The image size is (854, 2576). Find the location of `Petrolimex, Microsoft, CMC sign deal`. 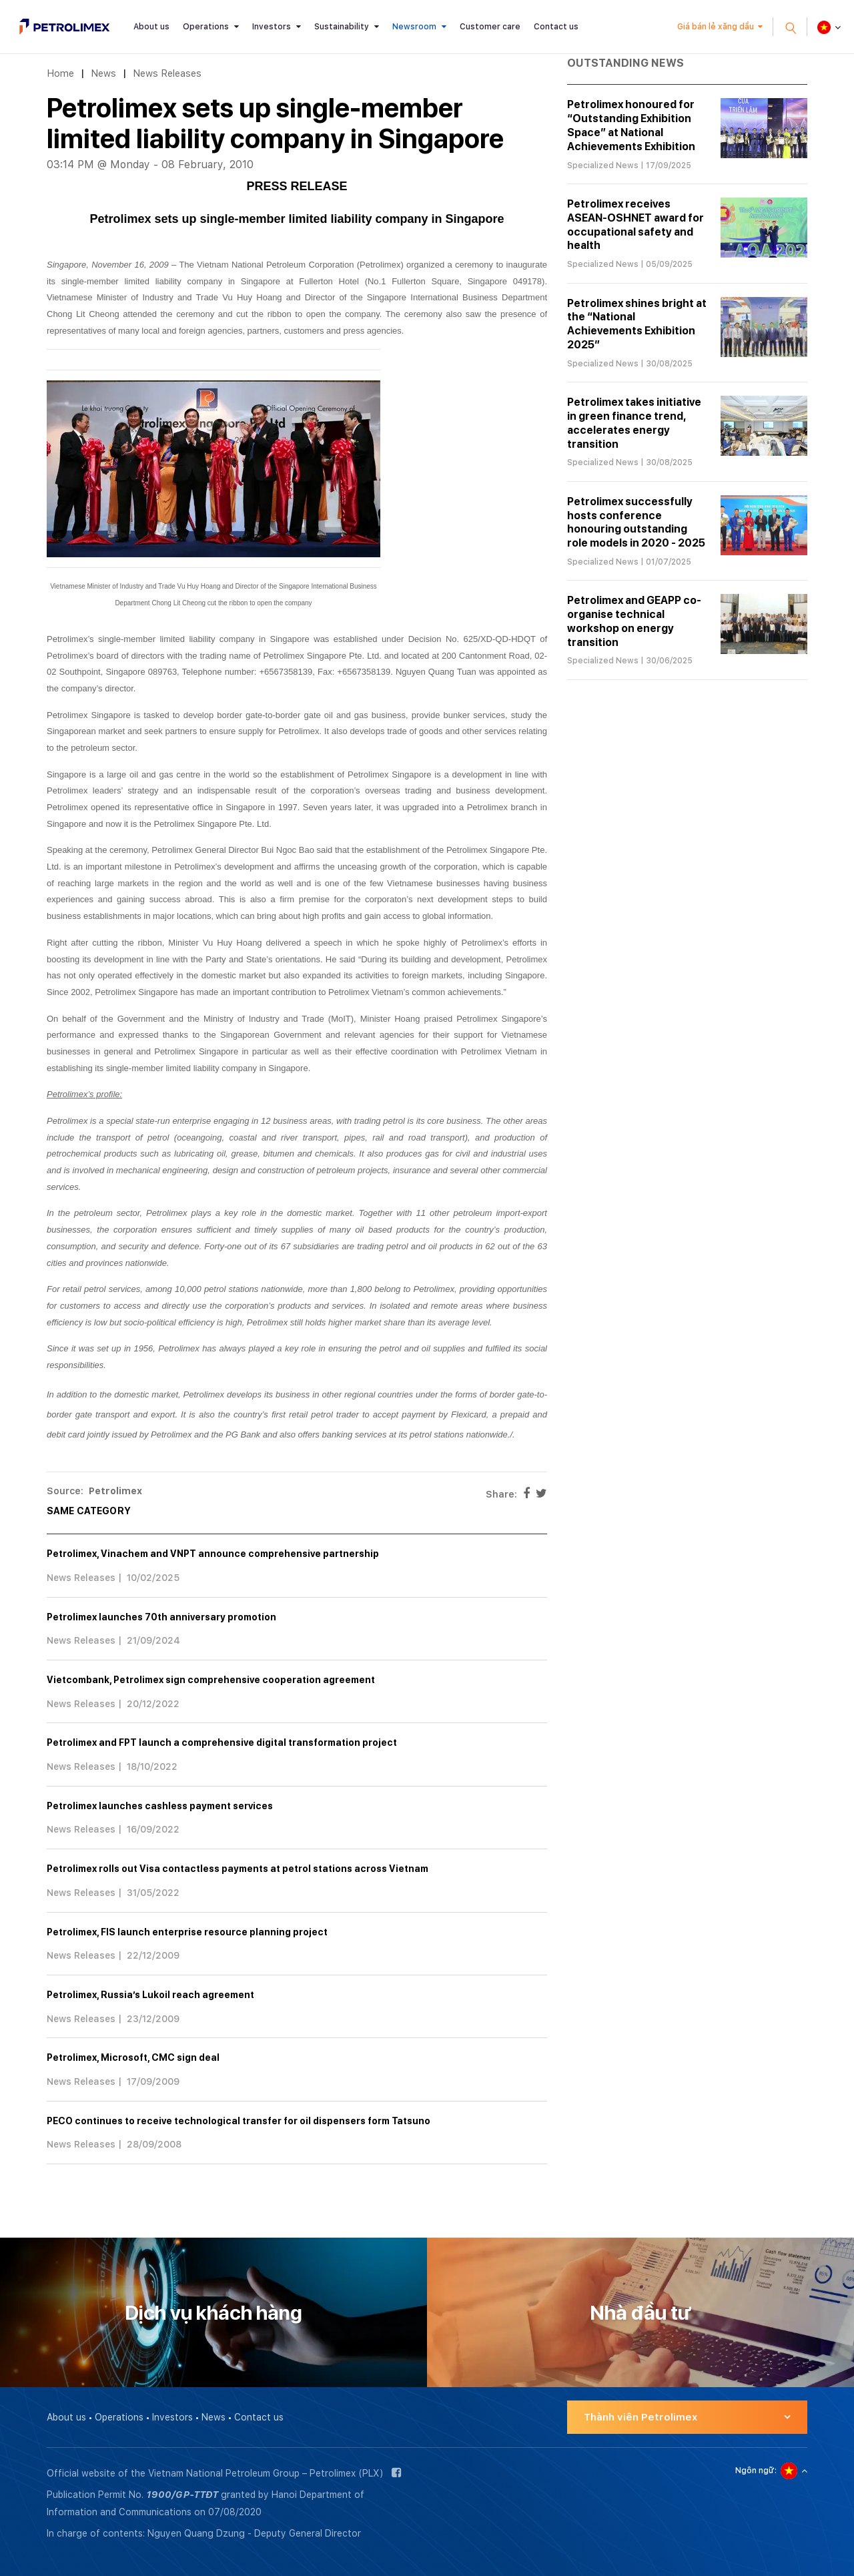

Petrolimex, Microsoft, CMC sign deal is located at coordinates (133, 2057).